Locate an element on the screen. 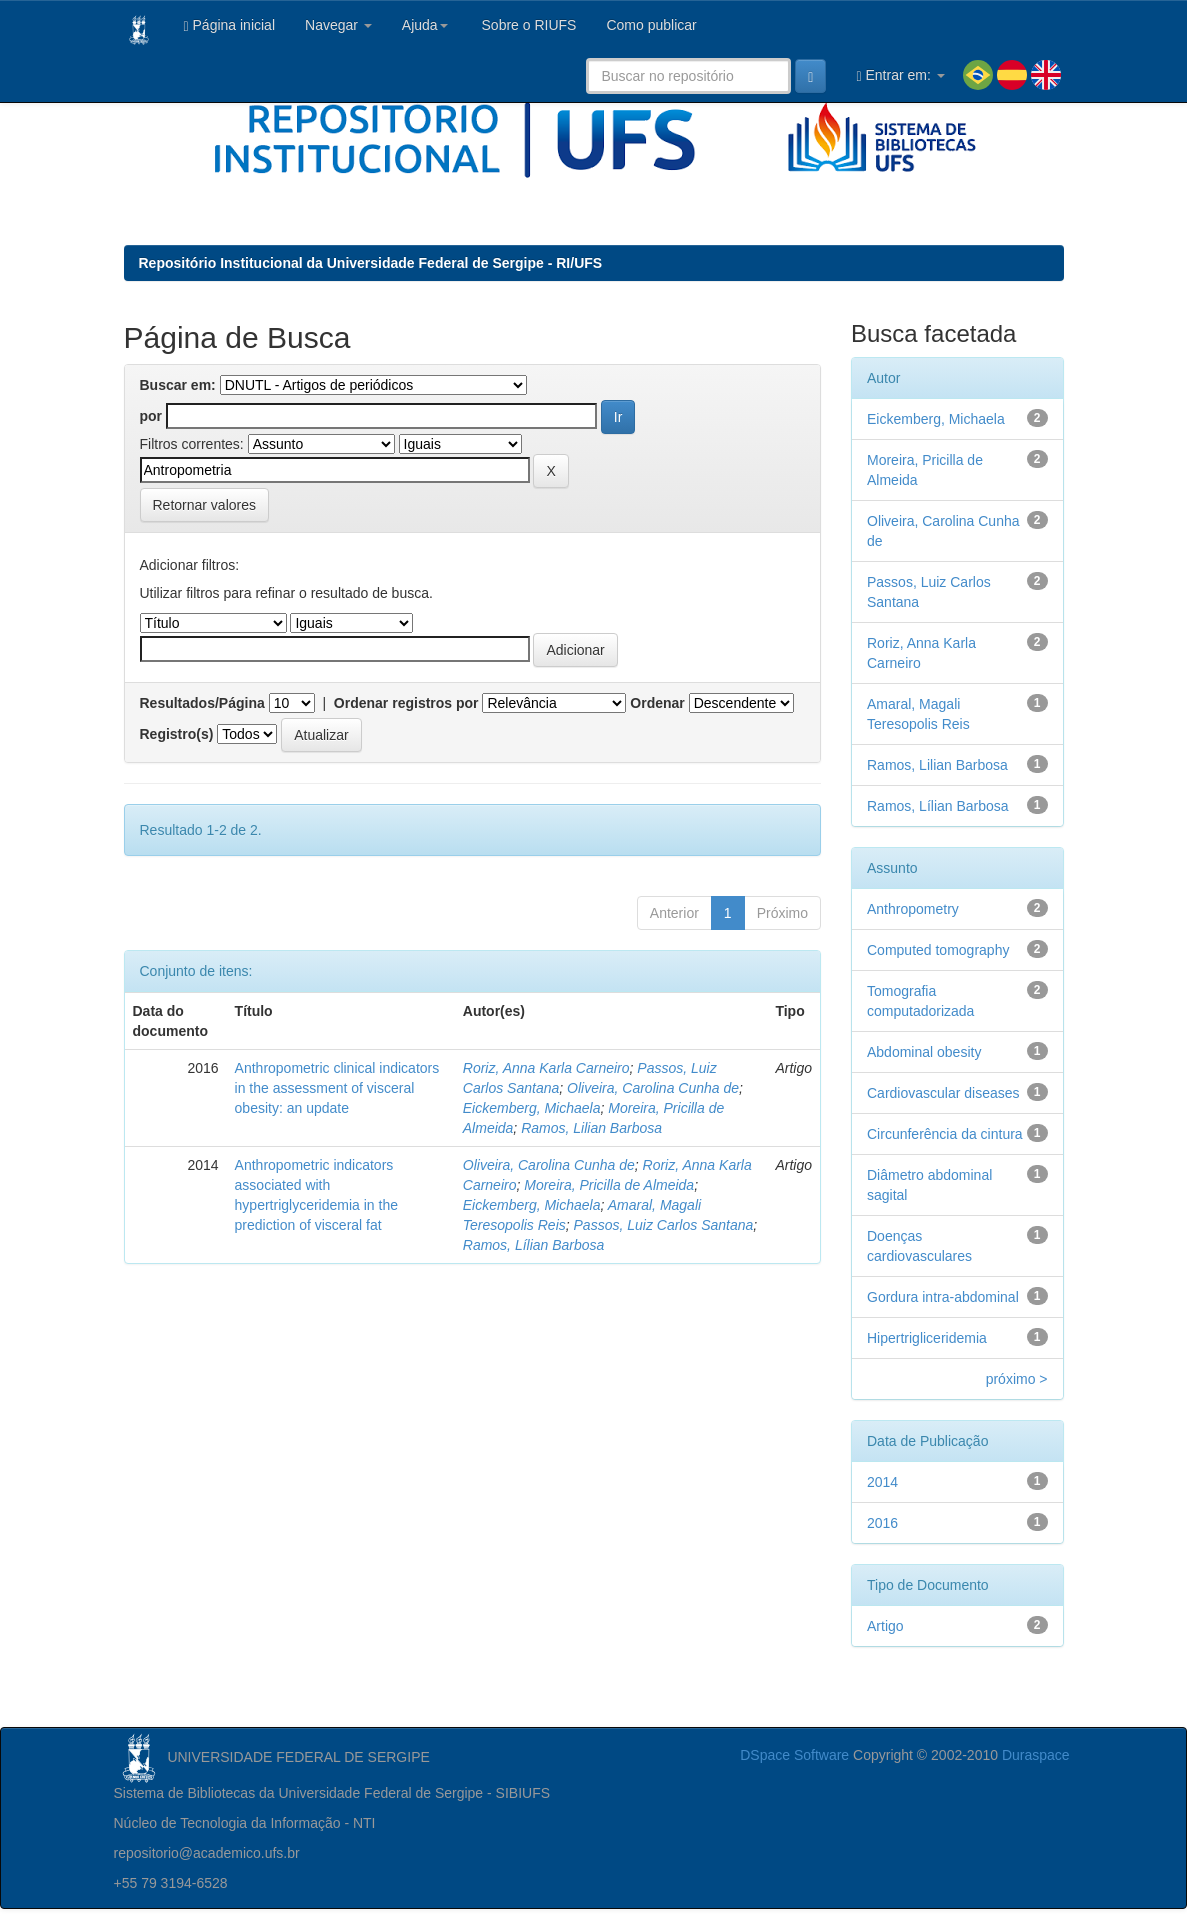  Como publicar is located at coordinates (651, 25).